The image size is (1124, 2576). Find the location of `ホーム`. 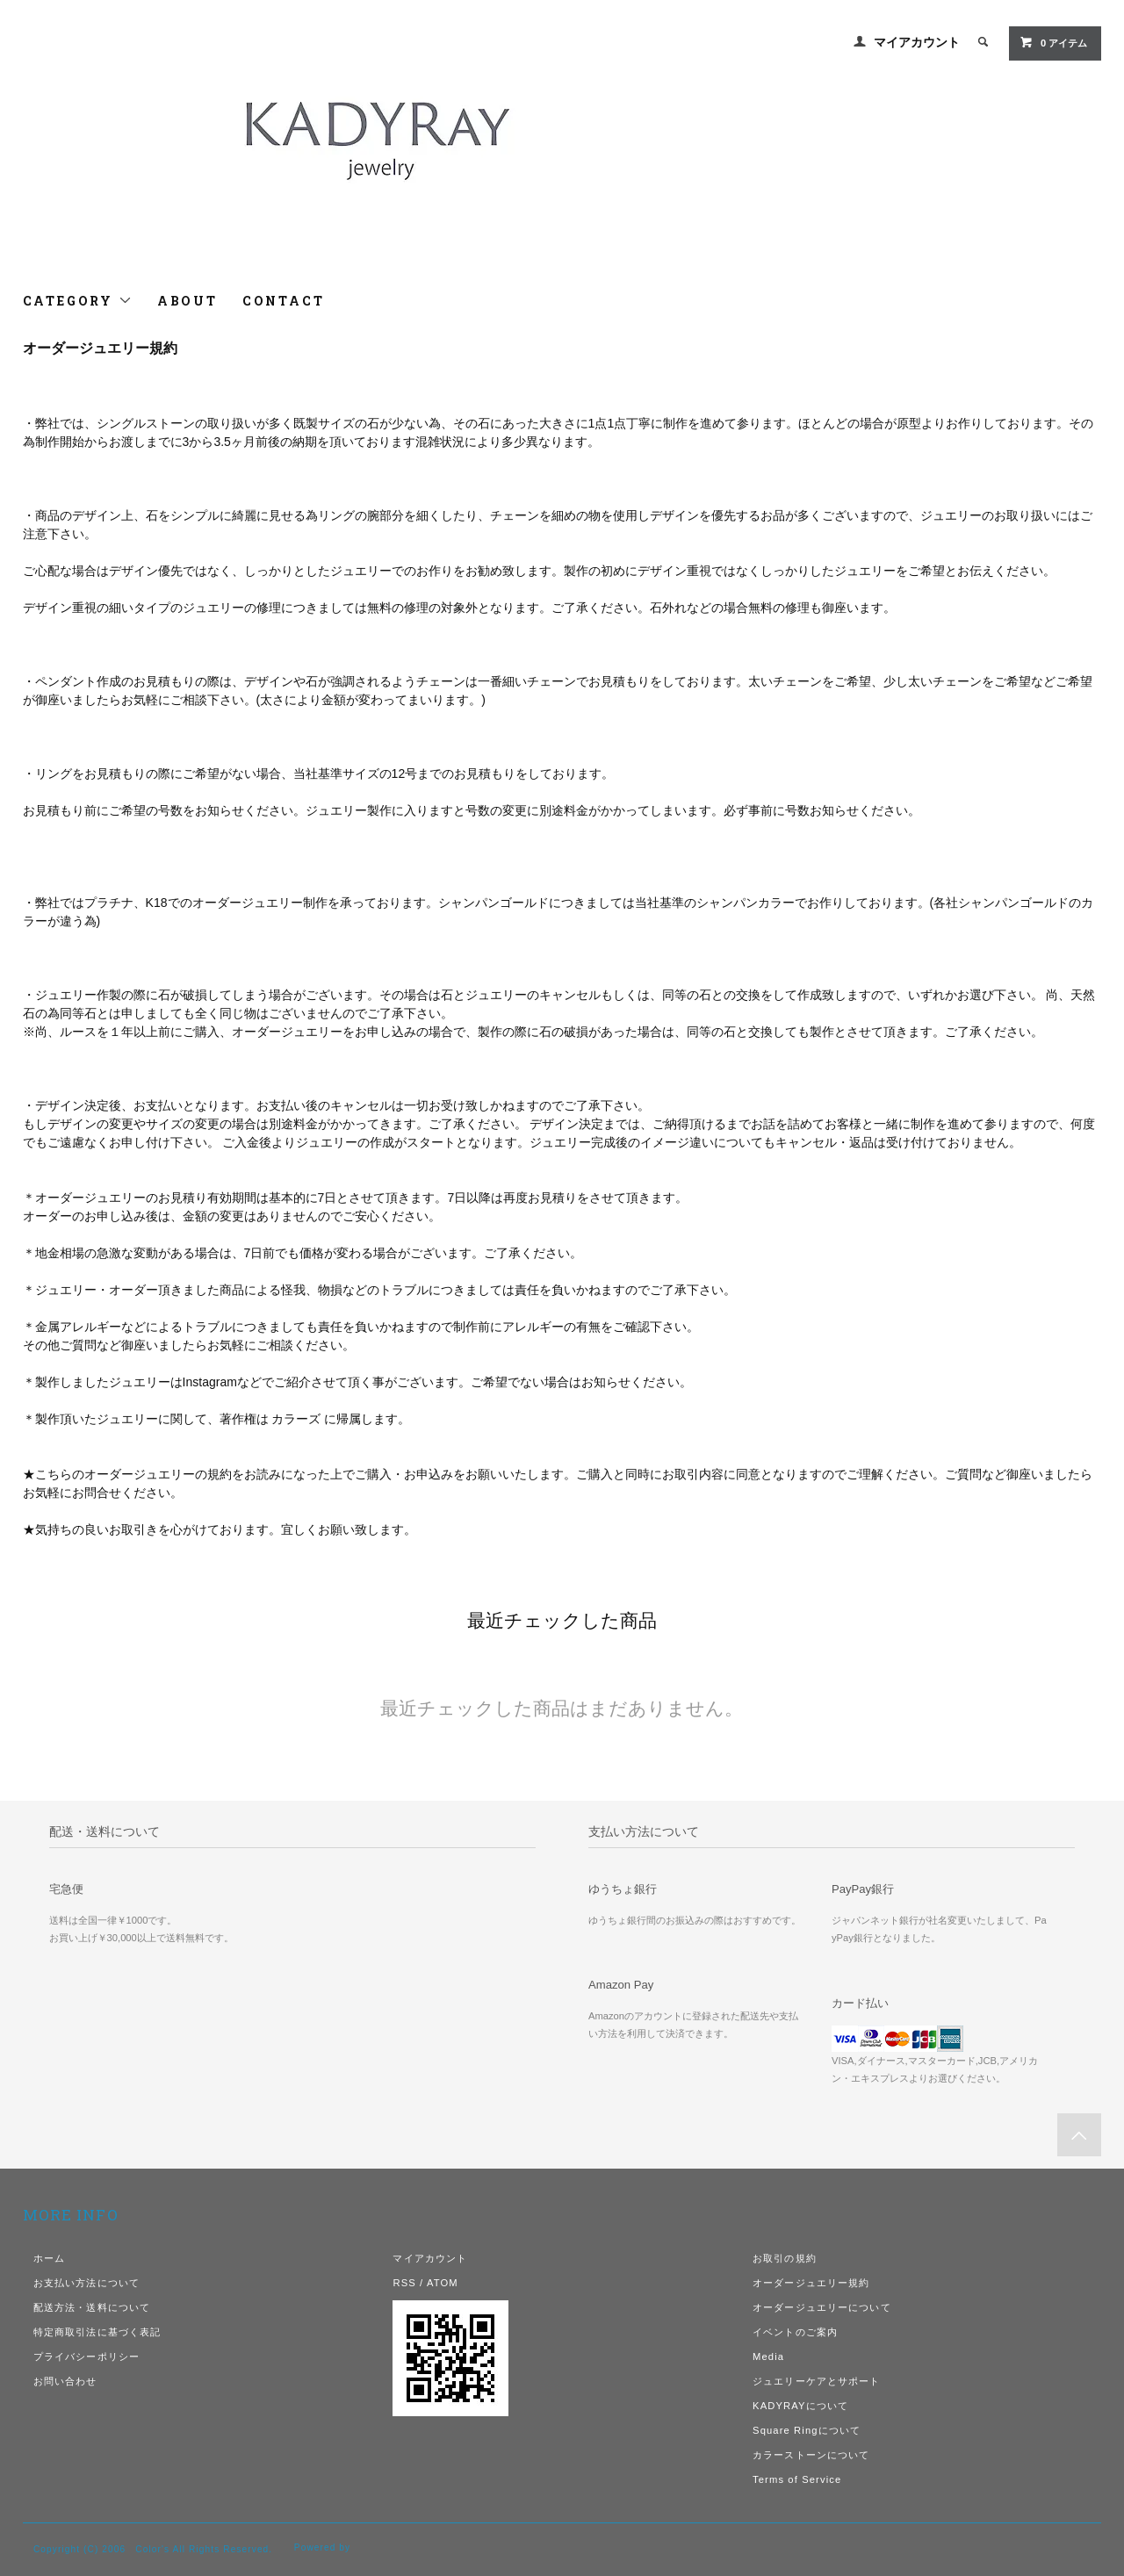

ホーム is located at coordinates (49, 2258).